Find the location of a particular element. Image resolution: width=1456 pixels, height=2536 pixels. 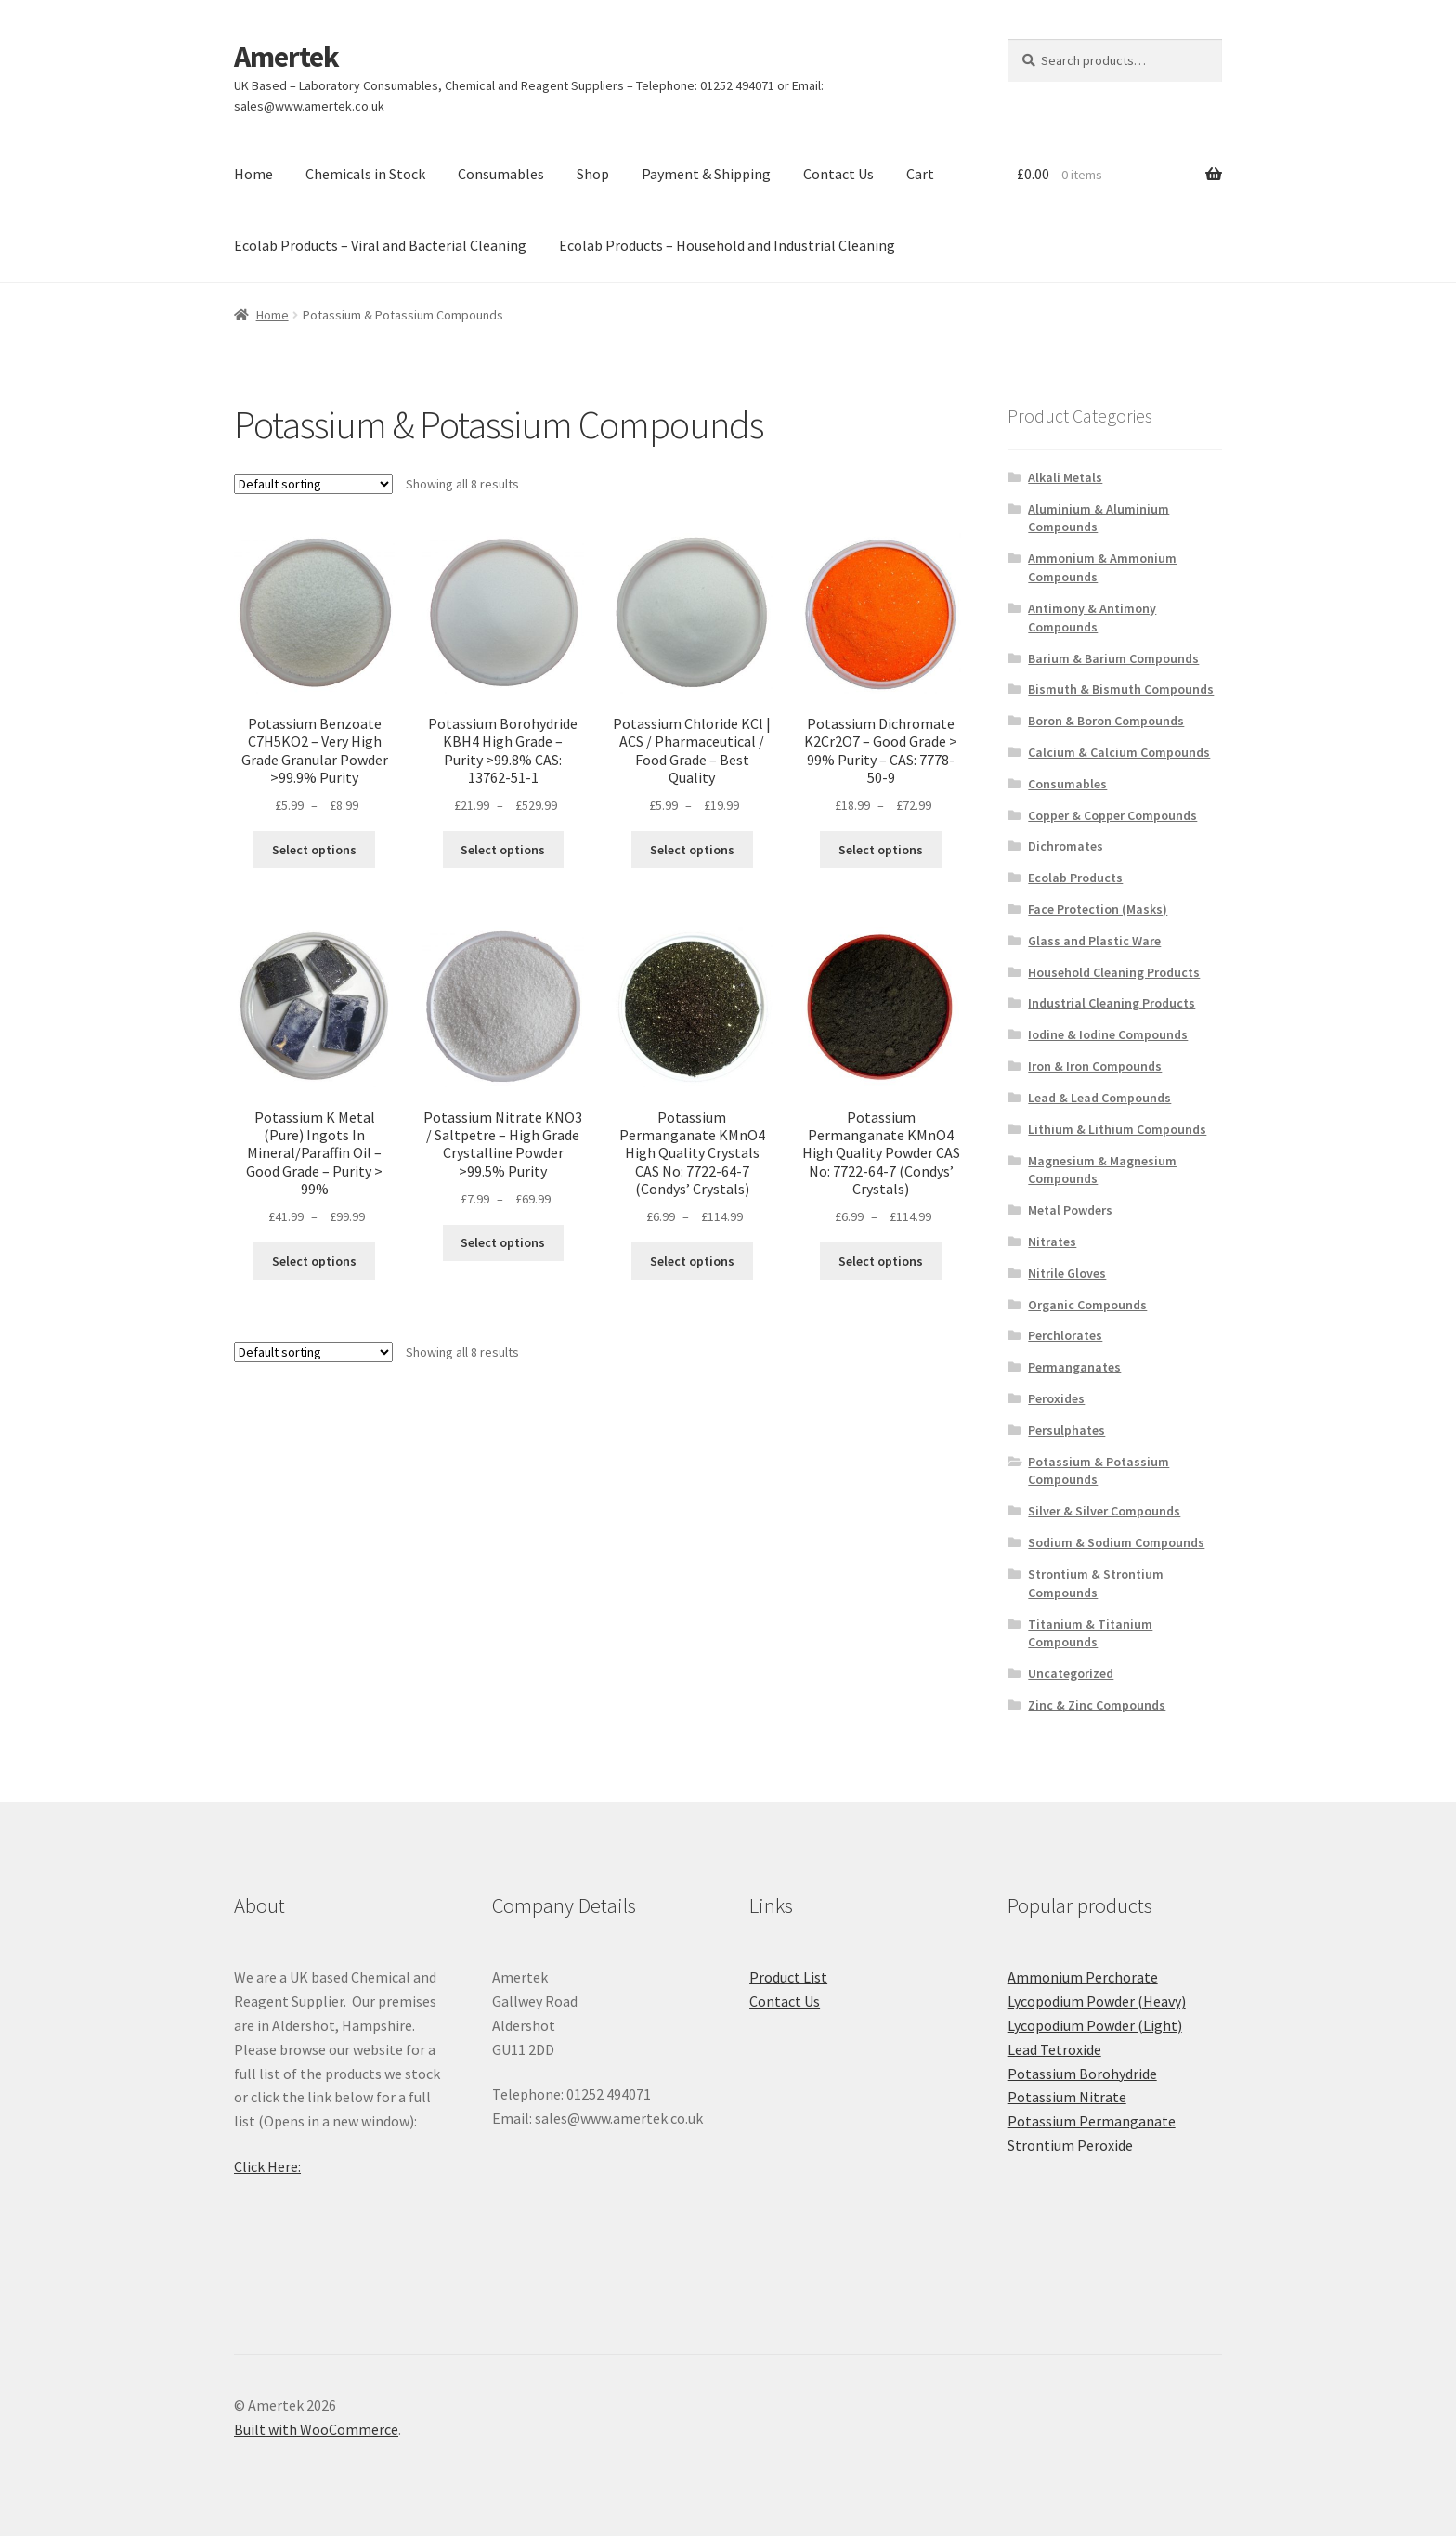

Iron & Iron Compounds is located at coordinates (1095, 1066).